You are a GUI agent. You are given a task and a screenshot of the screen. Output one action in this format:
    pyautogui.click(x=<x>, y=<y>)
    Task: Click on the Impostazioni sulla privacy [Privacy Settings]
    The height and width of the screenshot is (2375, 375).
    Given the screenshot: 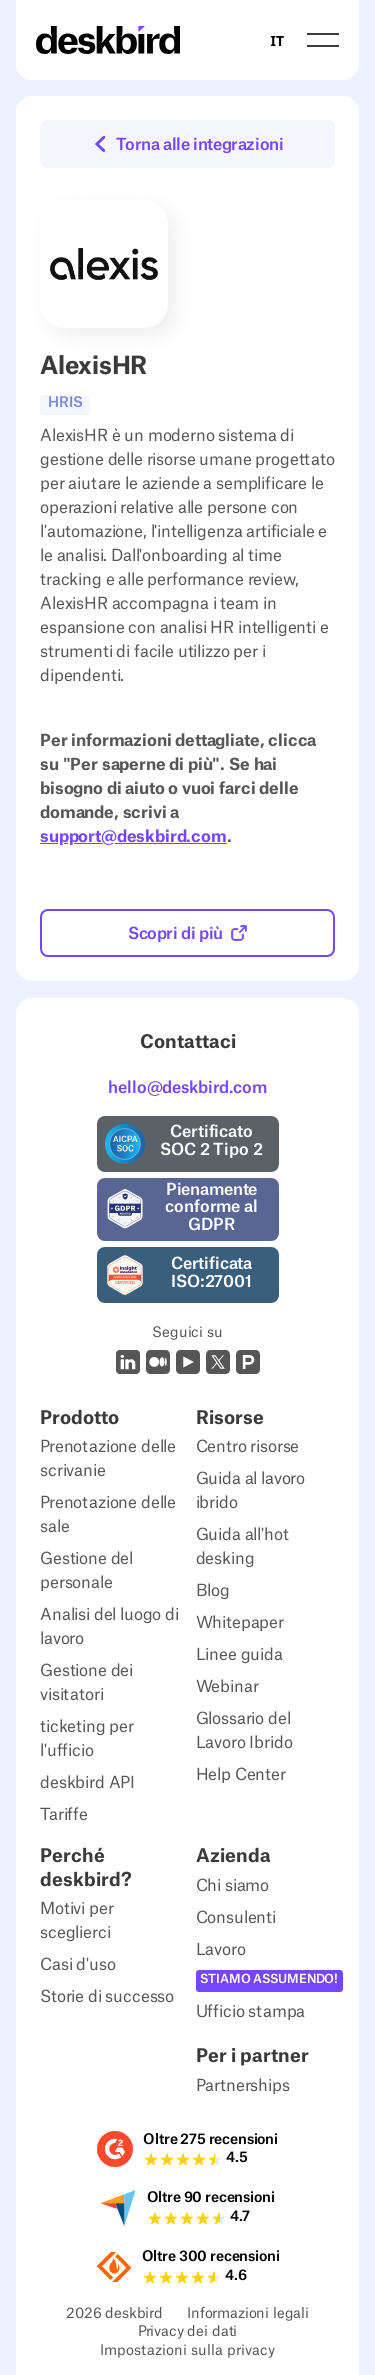 What is the action you would take?
    pyautogui.click(x=187, y=2352)
    